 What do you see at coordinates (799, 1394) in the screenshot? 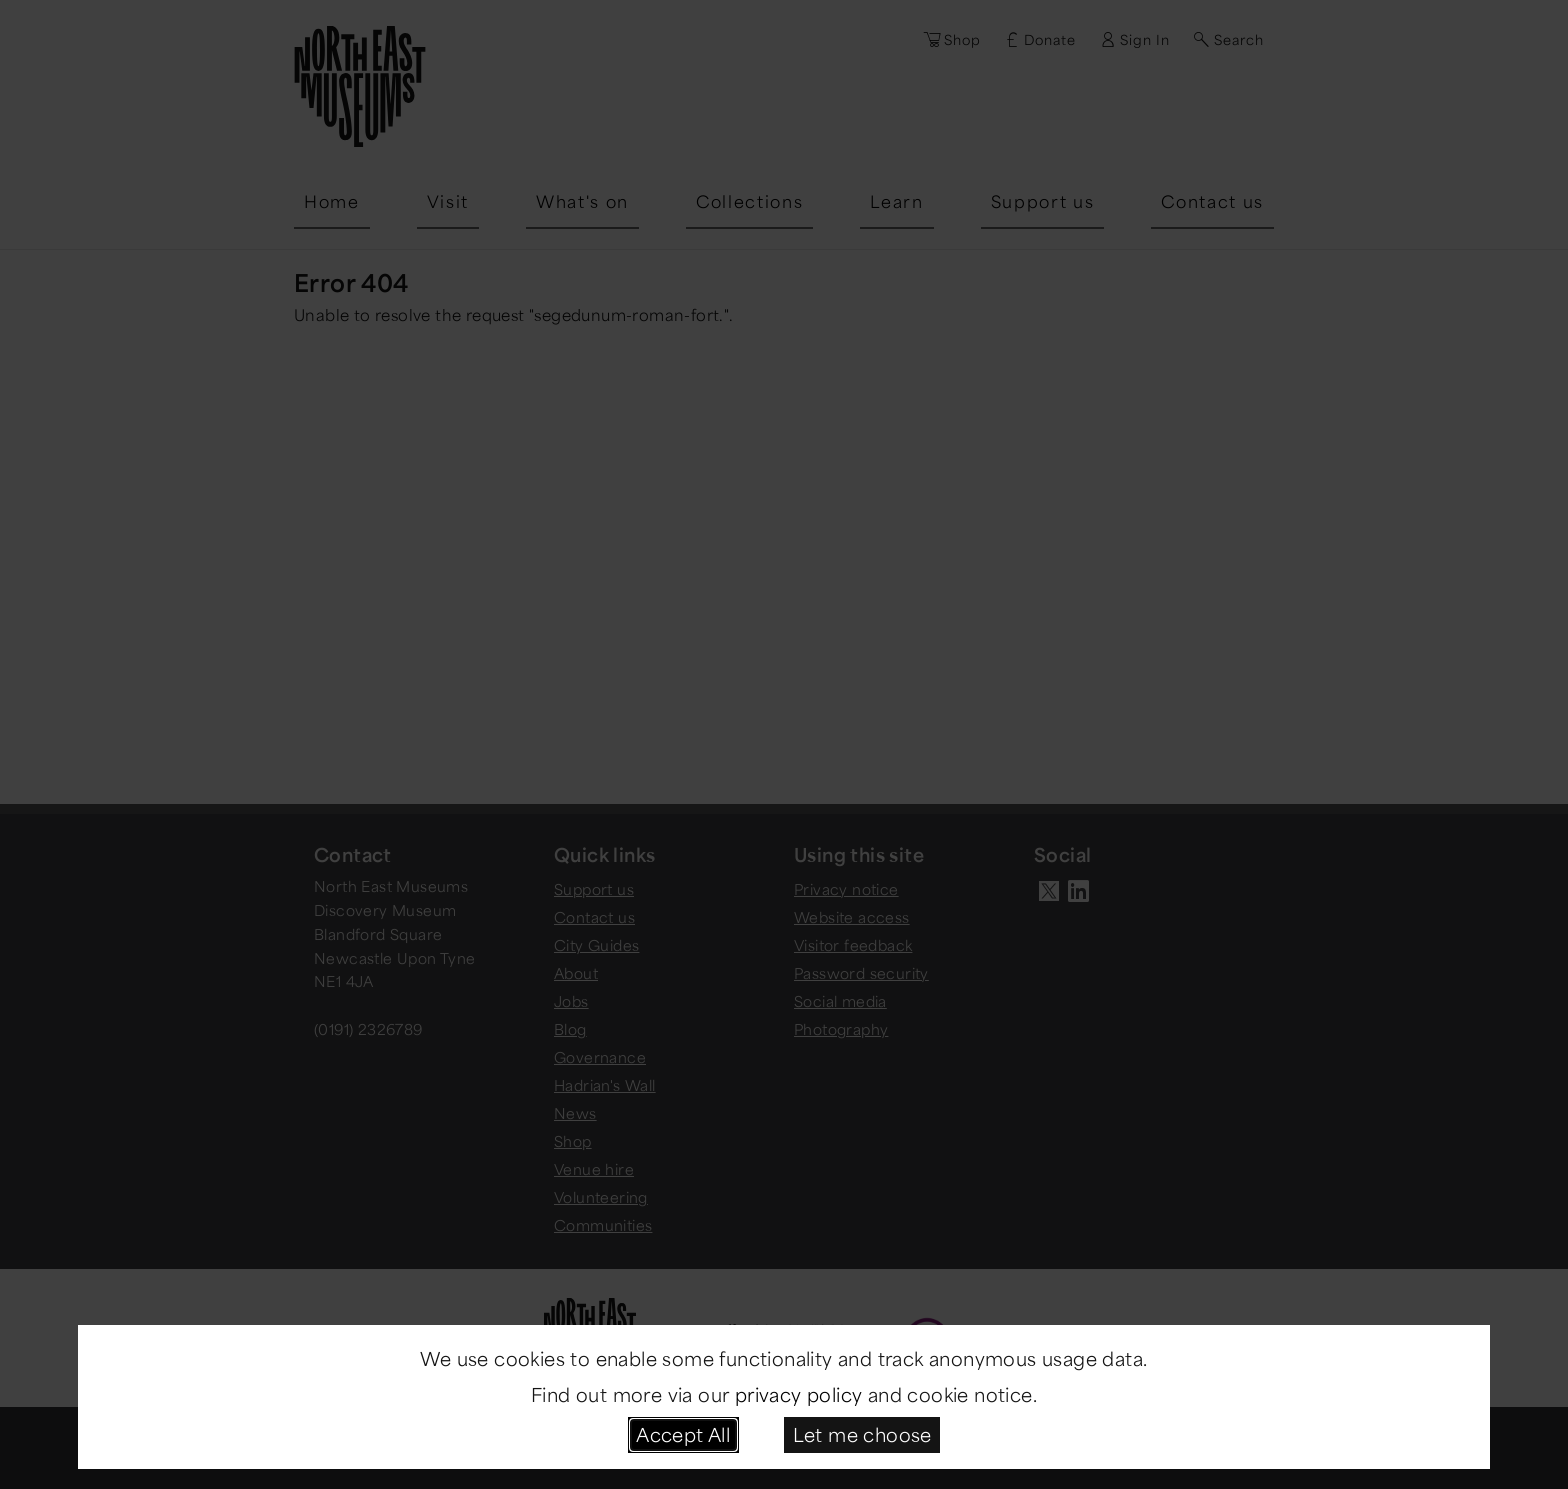
I see `privacy policy` at bounding box center [799, 1394].